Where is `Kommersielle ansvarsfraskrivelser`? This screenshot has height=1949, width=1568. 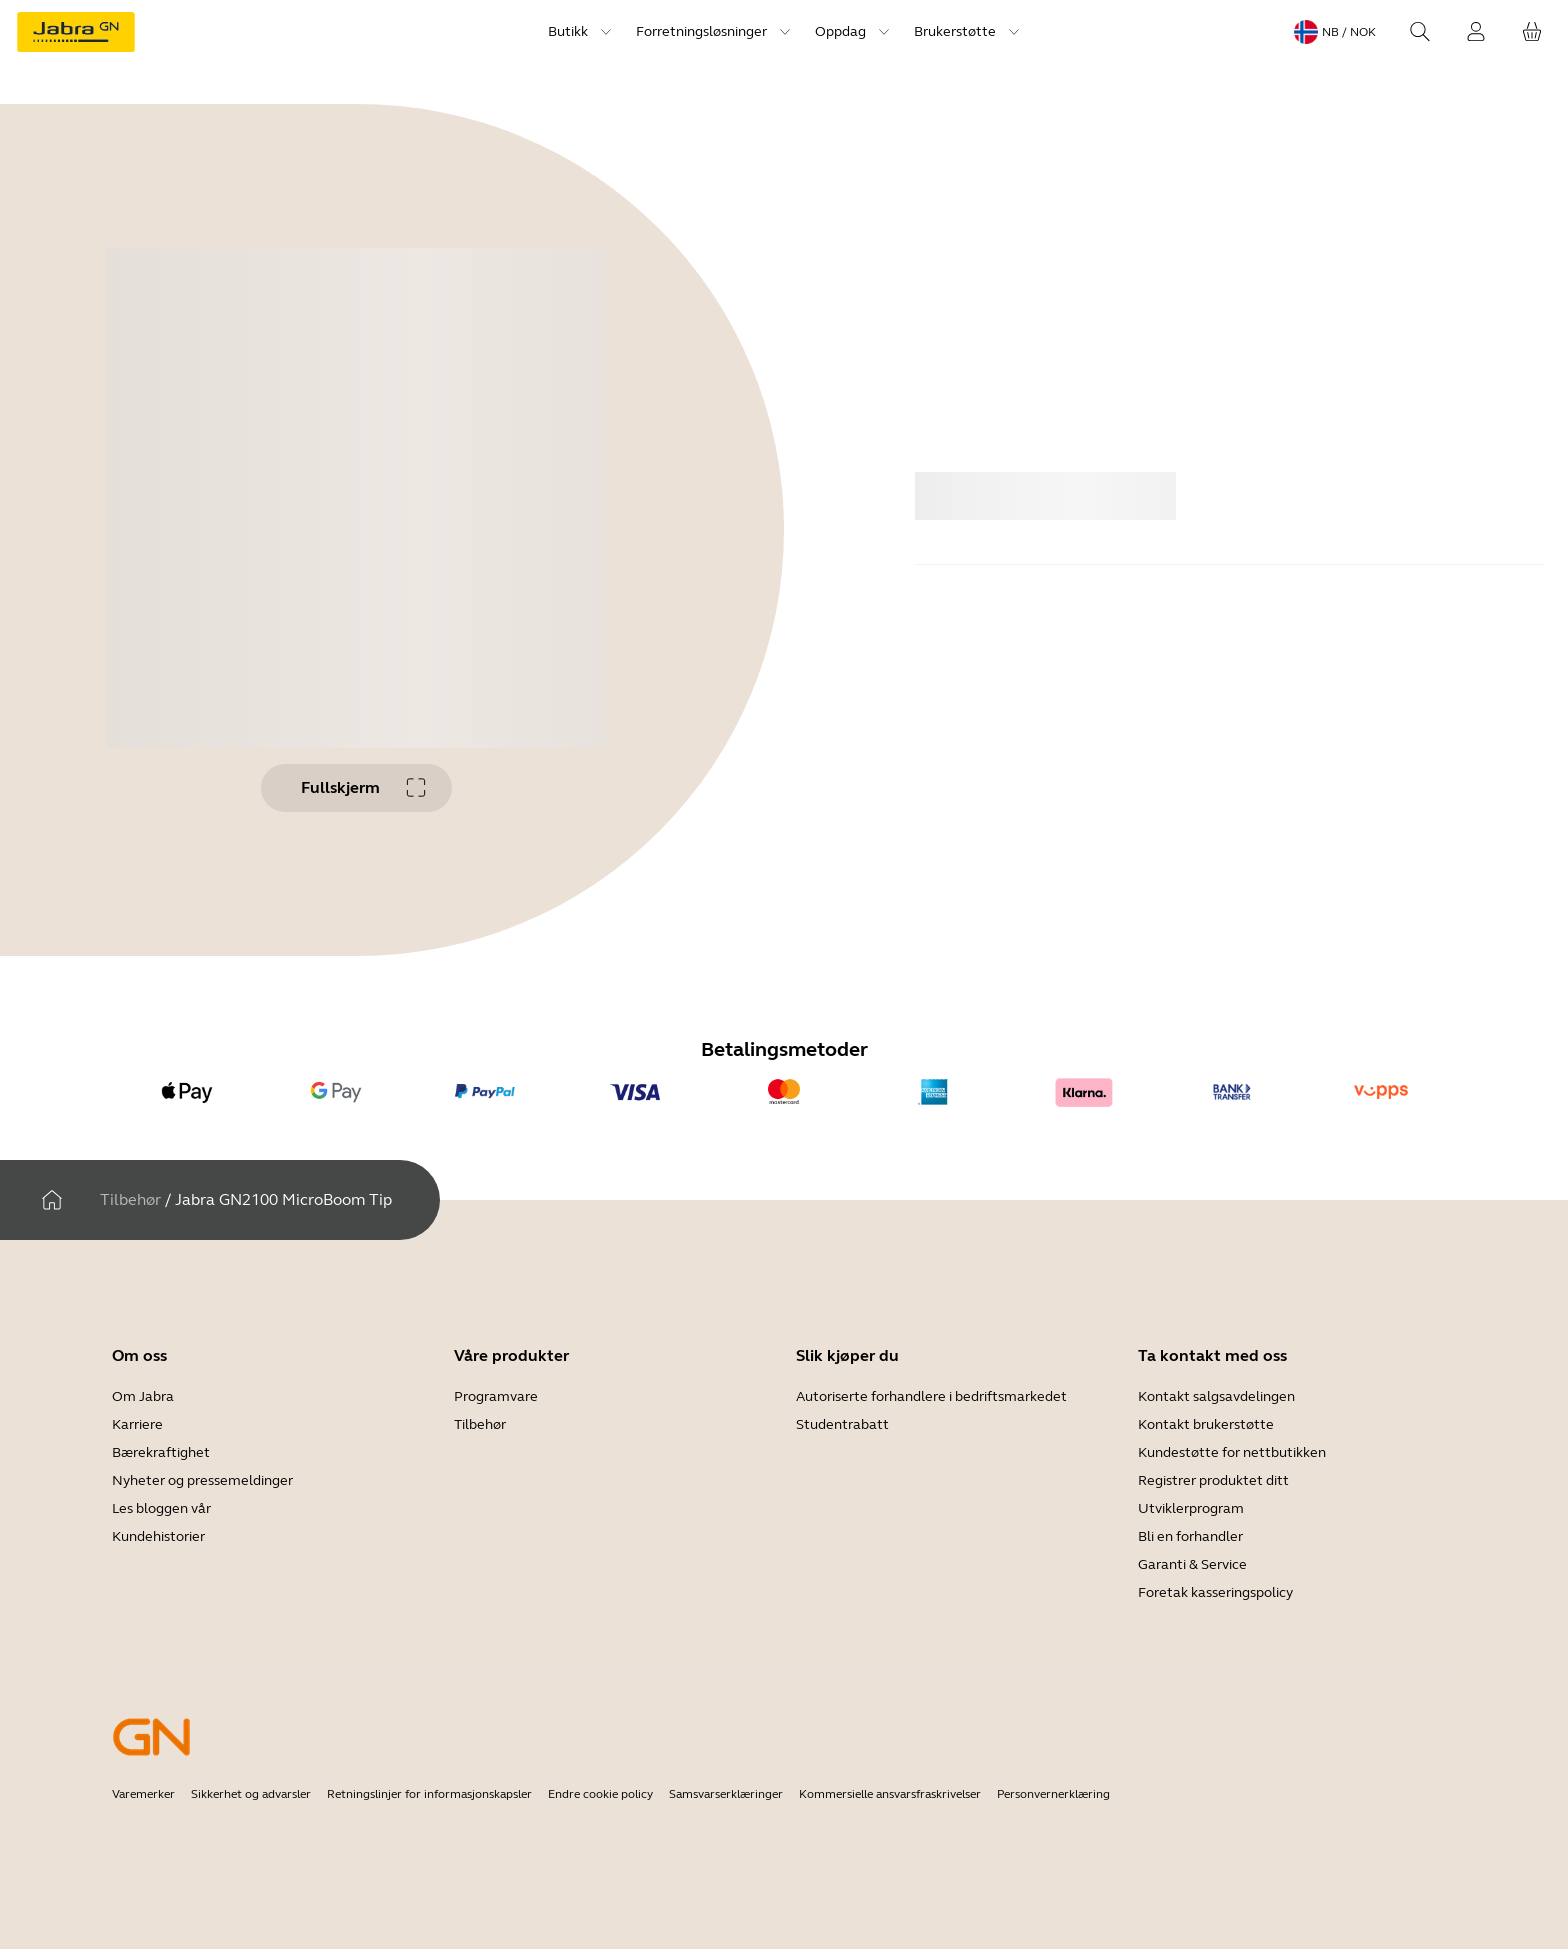
Kommersielle ansvarsfraskrivelser is located at coordinates (890, 1794).